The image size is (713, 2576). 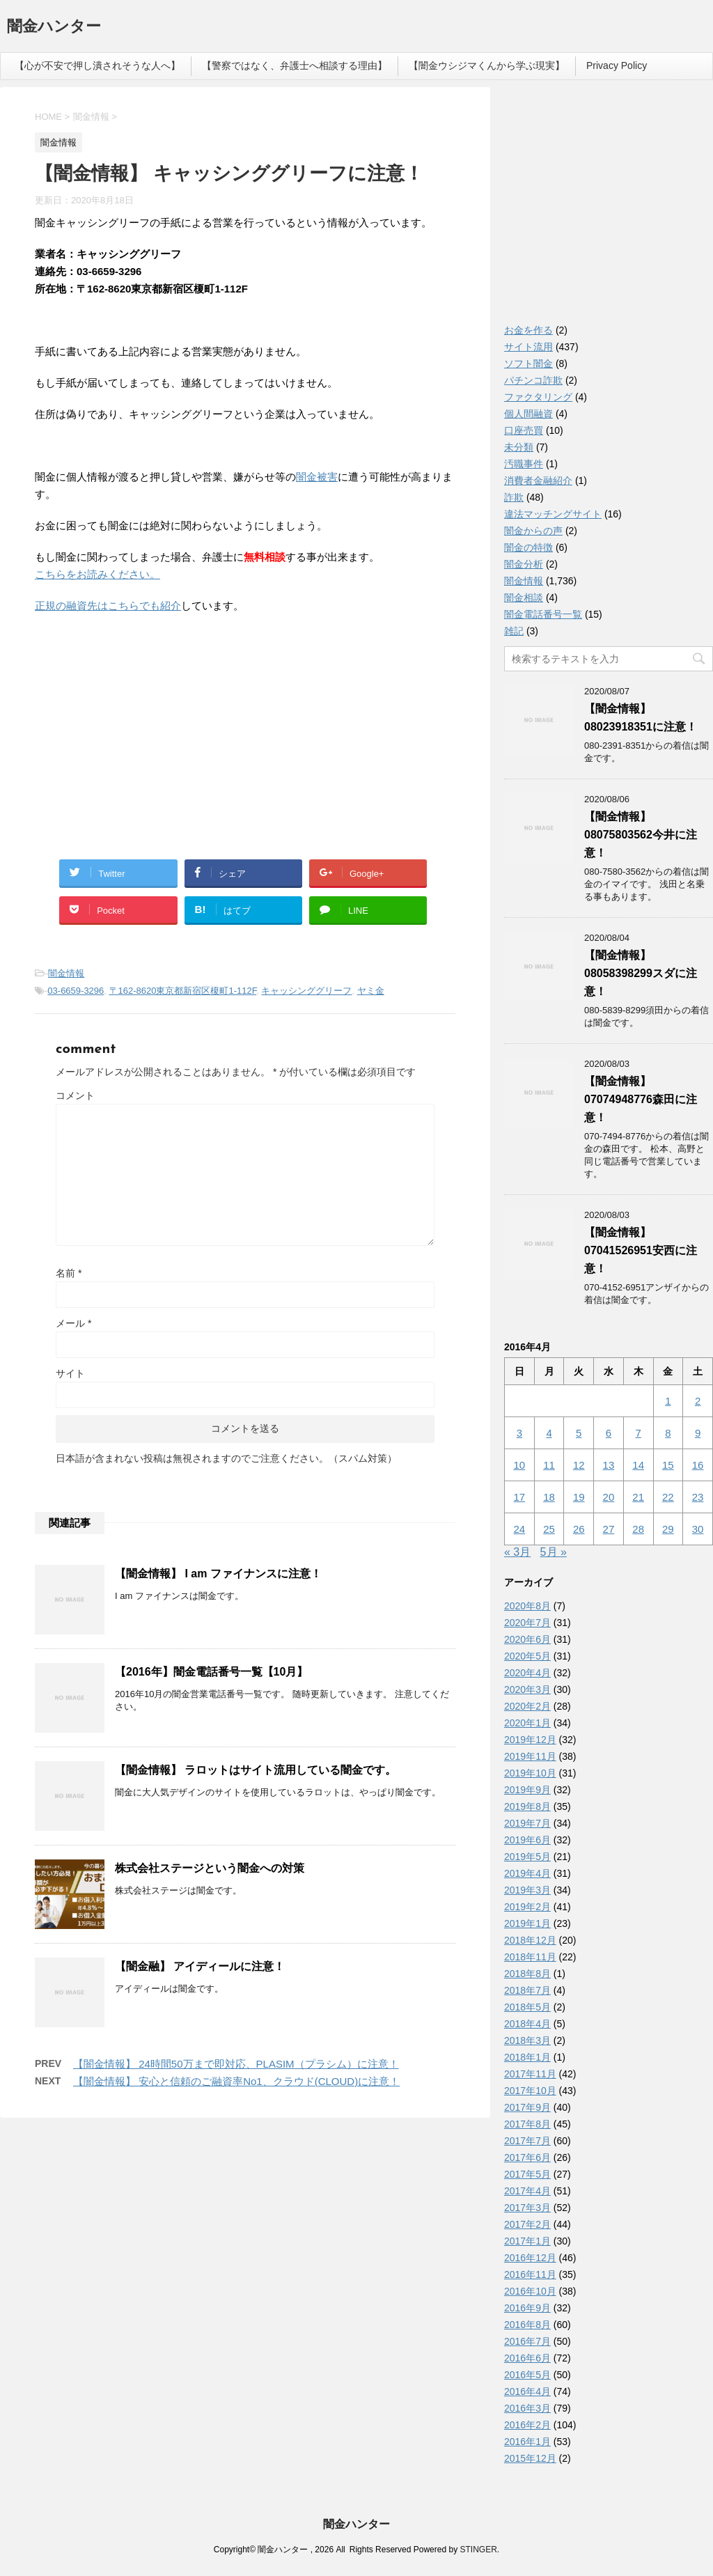 I want to click on 2 [2016年4月2日 に投稿を公開], so click(x=697, y=1401).